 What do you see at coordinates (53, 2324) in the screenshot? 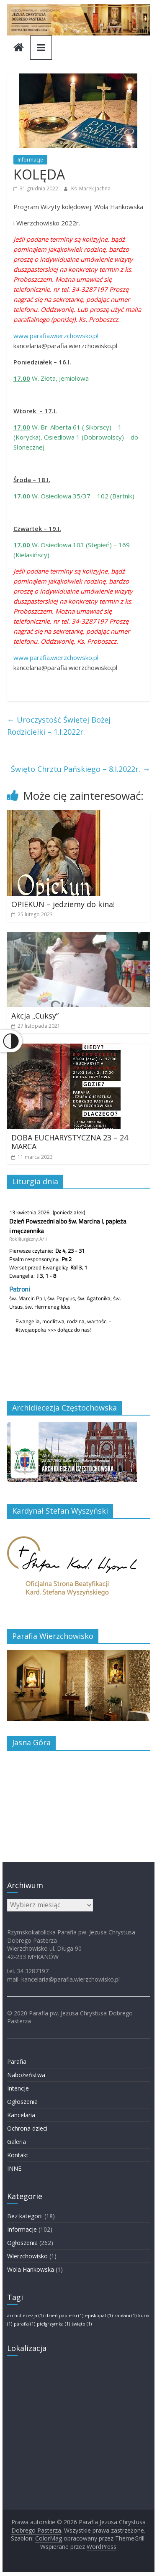
I see `pielgrzymka [pielgrzymka (1 element)]` at bounding box center [53, 2324].